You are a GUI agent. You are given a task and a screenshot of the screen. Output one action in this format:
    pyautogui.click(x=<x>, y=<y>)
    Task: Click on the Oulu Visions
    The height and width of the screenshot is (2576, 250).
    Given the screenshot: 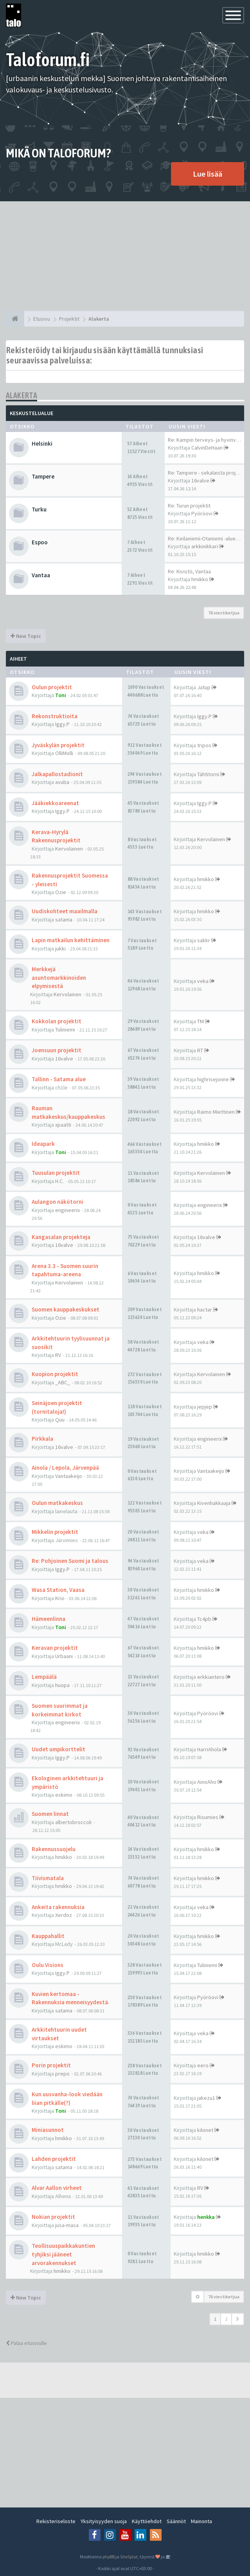 What is the action you would take?
    pyautogui.click(x=47, y=1965)
    